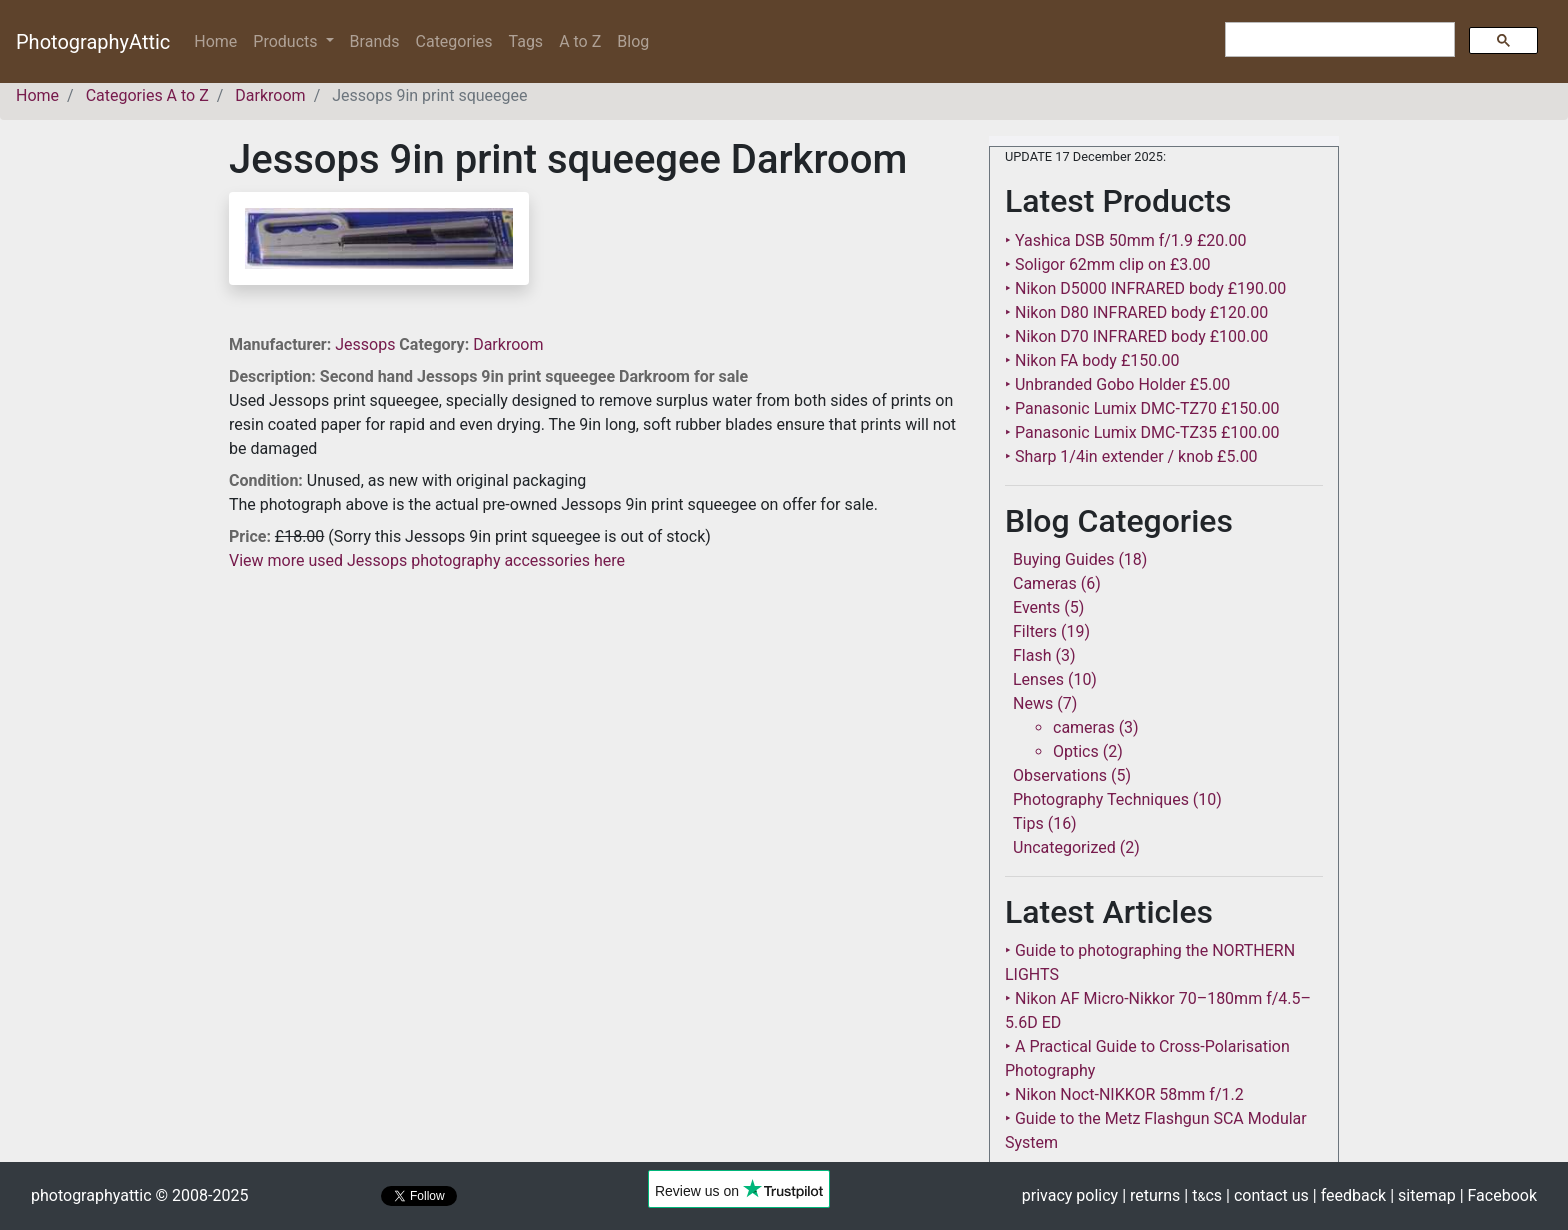 The image size is (1568, 1230). What do you see at coordinates (1101, 799) in the screenshot?
I see `Photography Techniques` at bounding box center [1101, 799].